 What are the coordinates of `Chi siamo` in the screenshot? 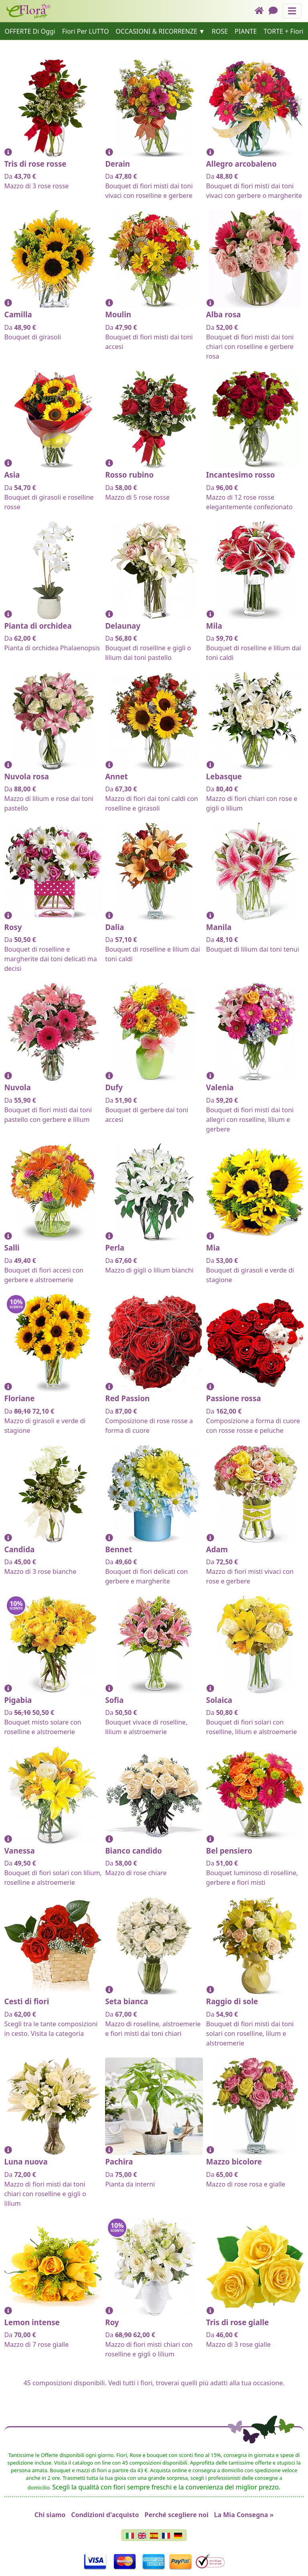 It's located at (50, 2514).